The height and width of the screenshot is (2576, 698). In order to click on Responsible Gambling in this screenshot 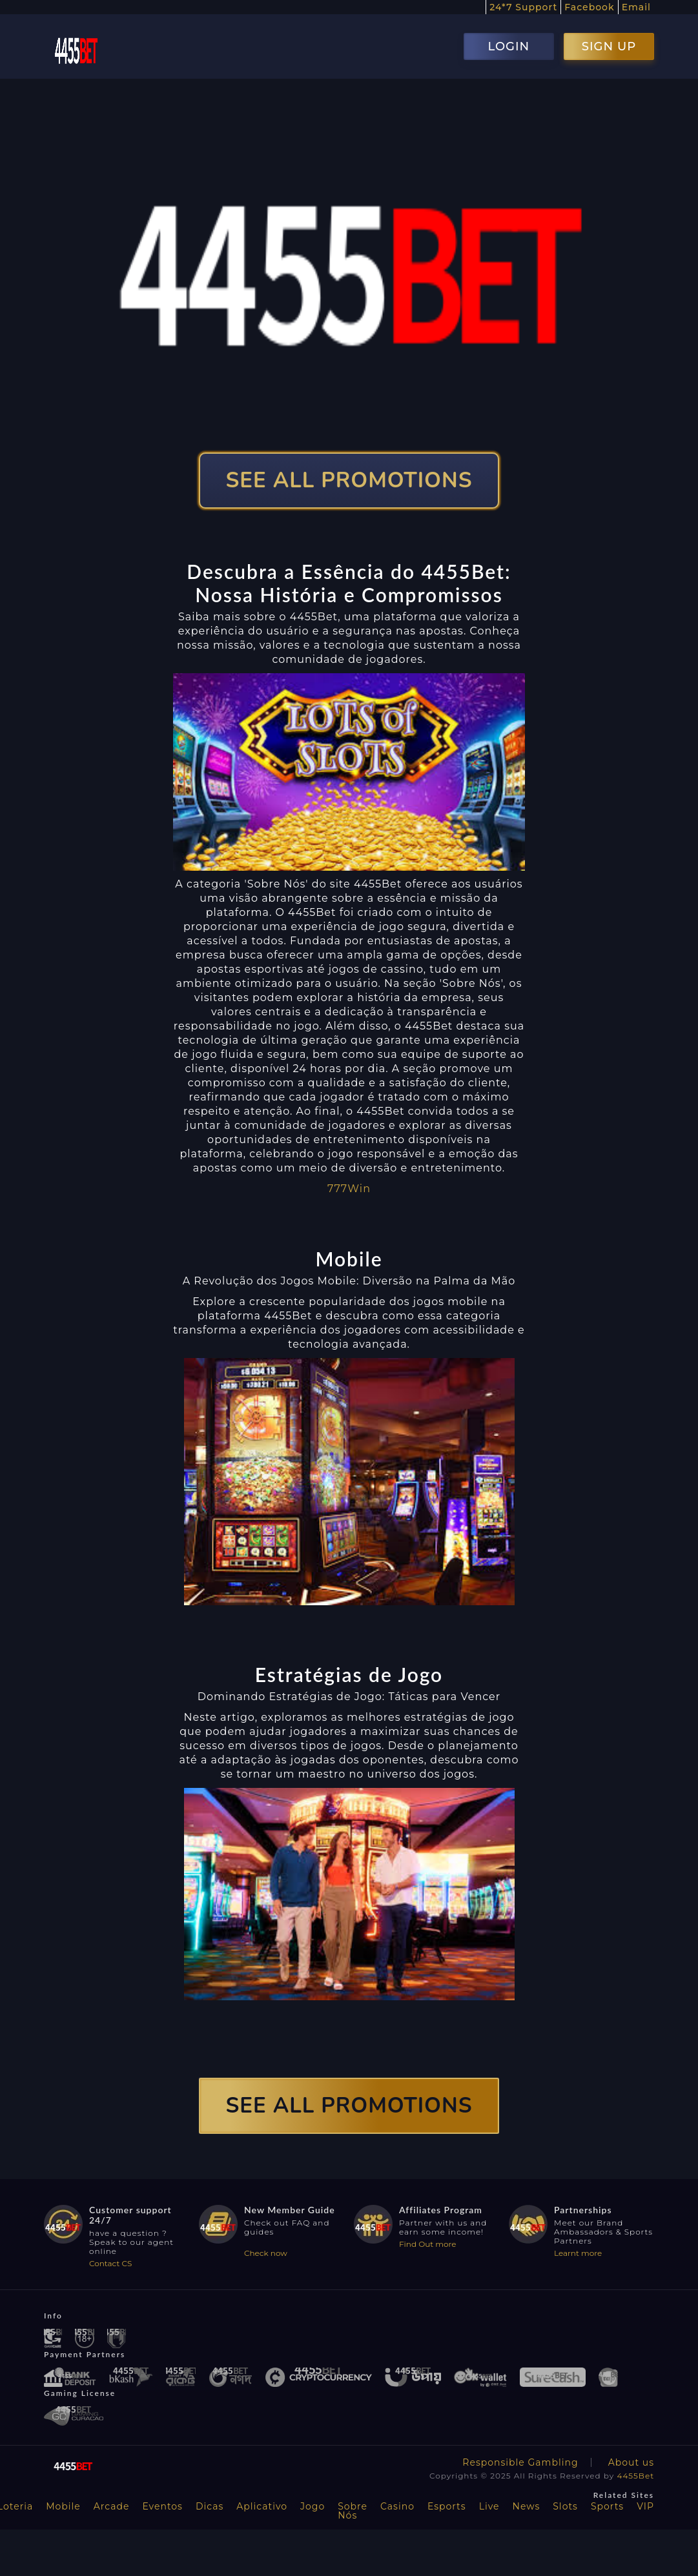, I will do `click(520, 2462)`.